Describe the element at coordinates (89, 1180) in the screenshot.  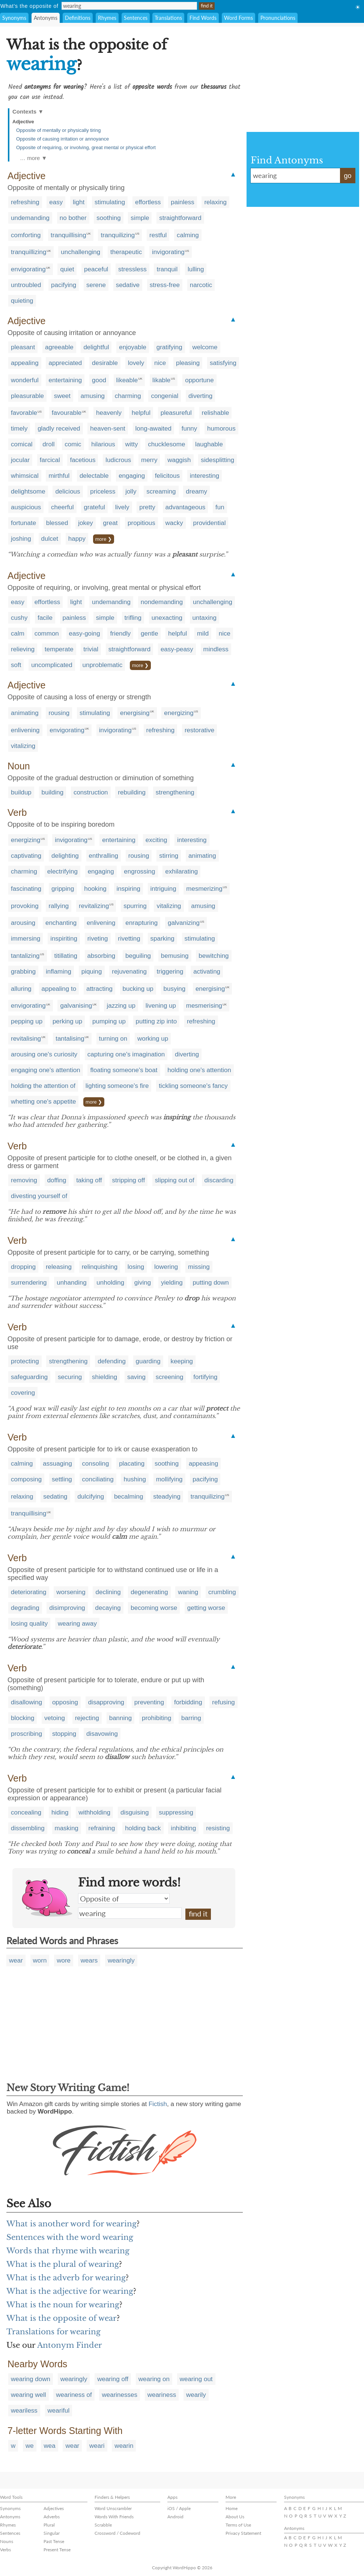
I see `taking off` at that location.